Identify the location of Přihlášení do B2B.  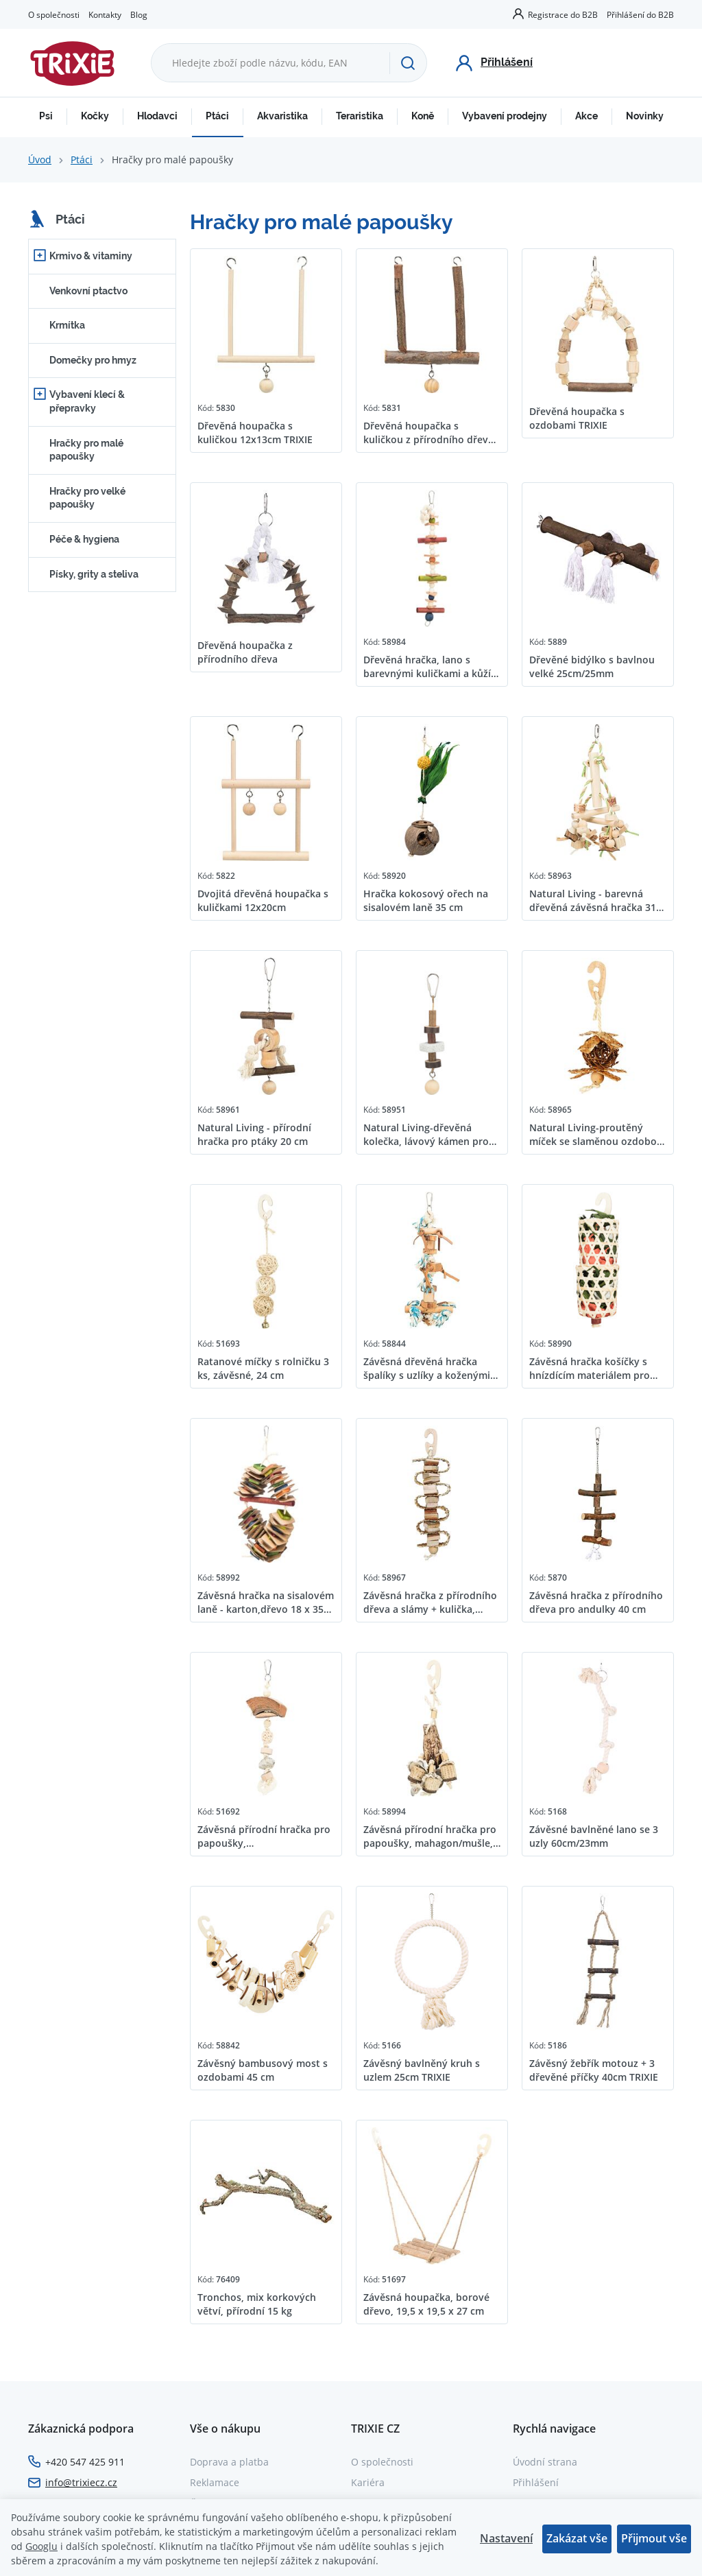
(640, 14).